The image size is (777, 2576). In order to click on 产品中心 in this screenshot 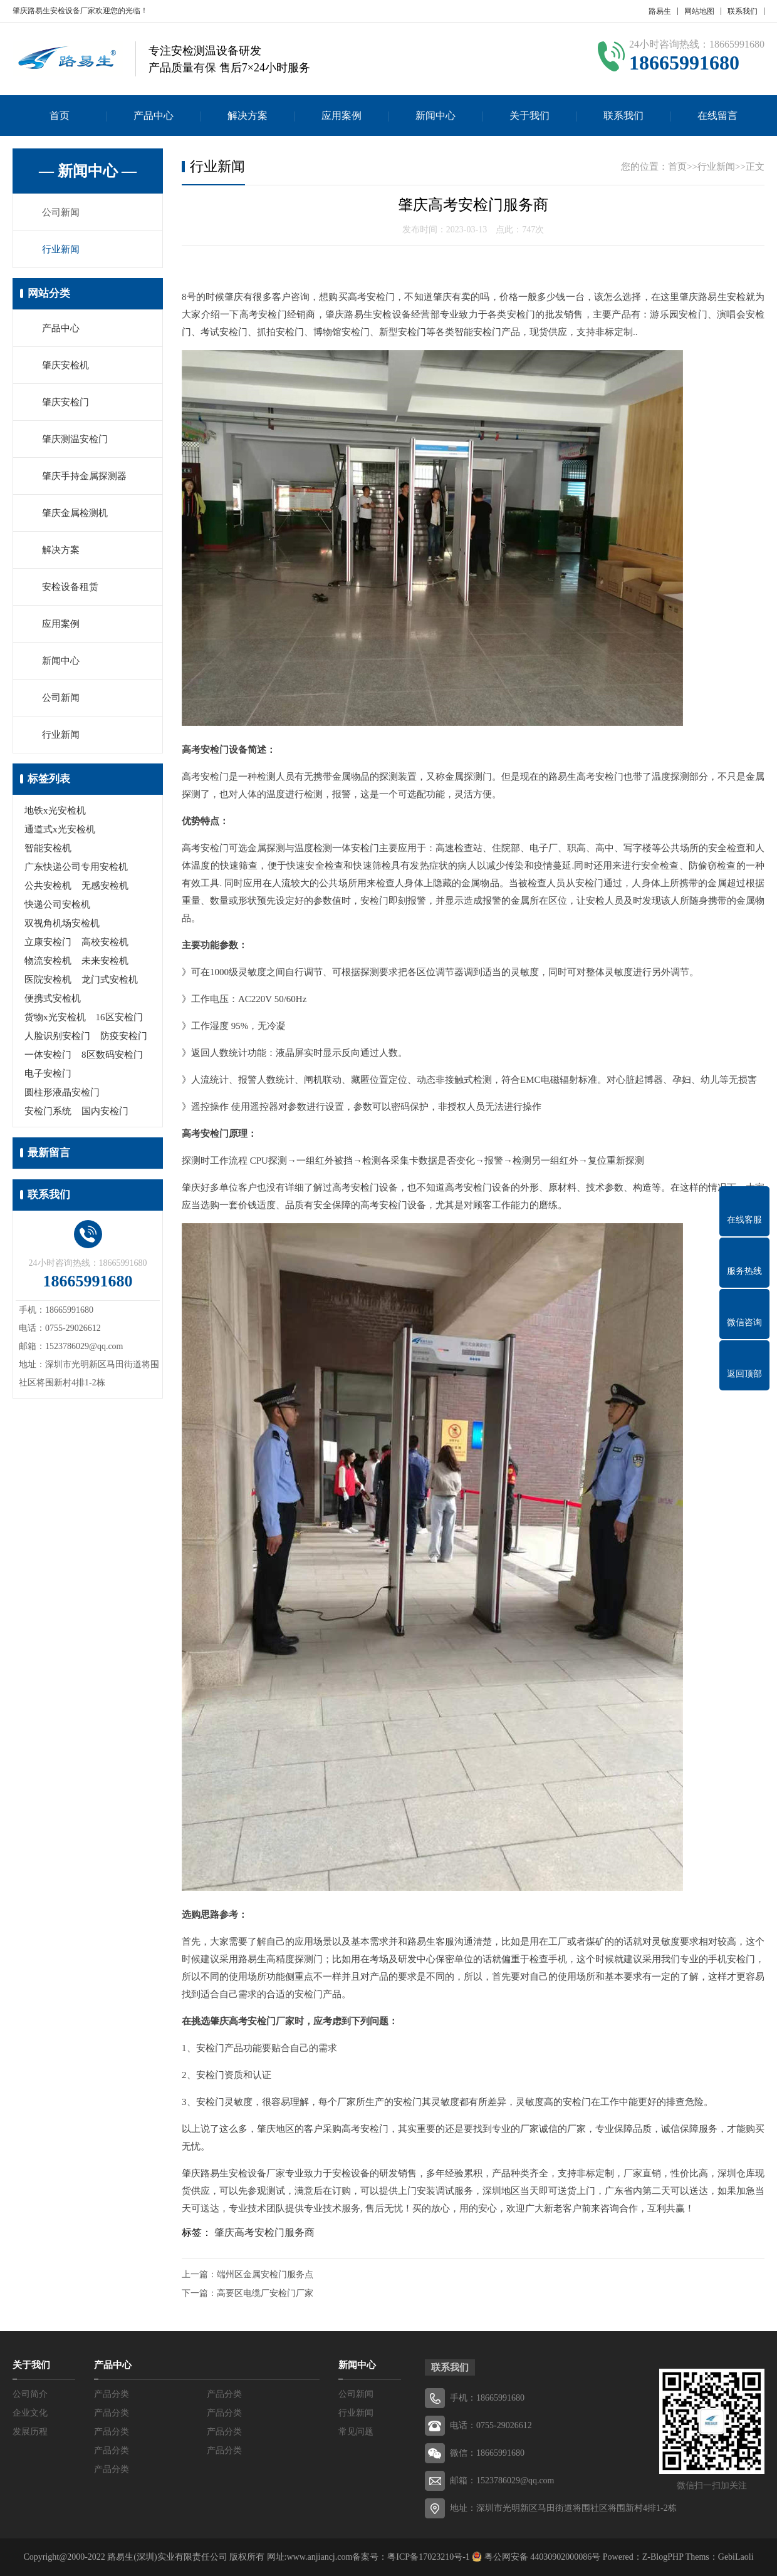, I will do `click(153, 115)`.